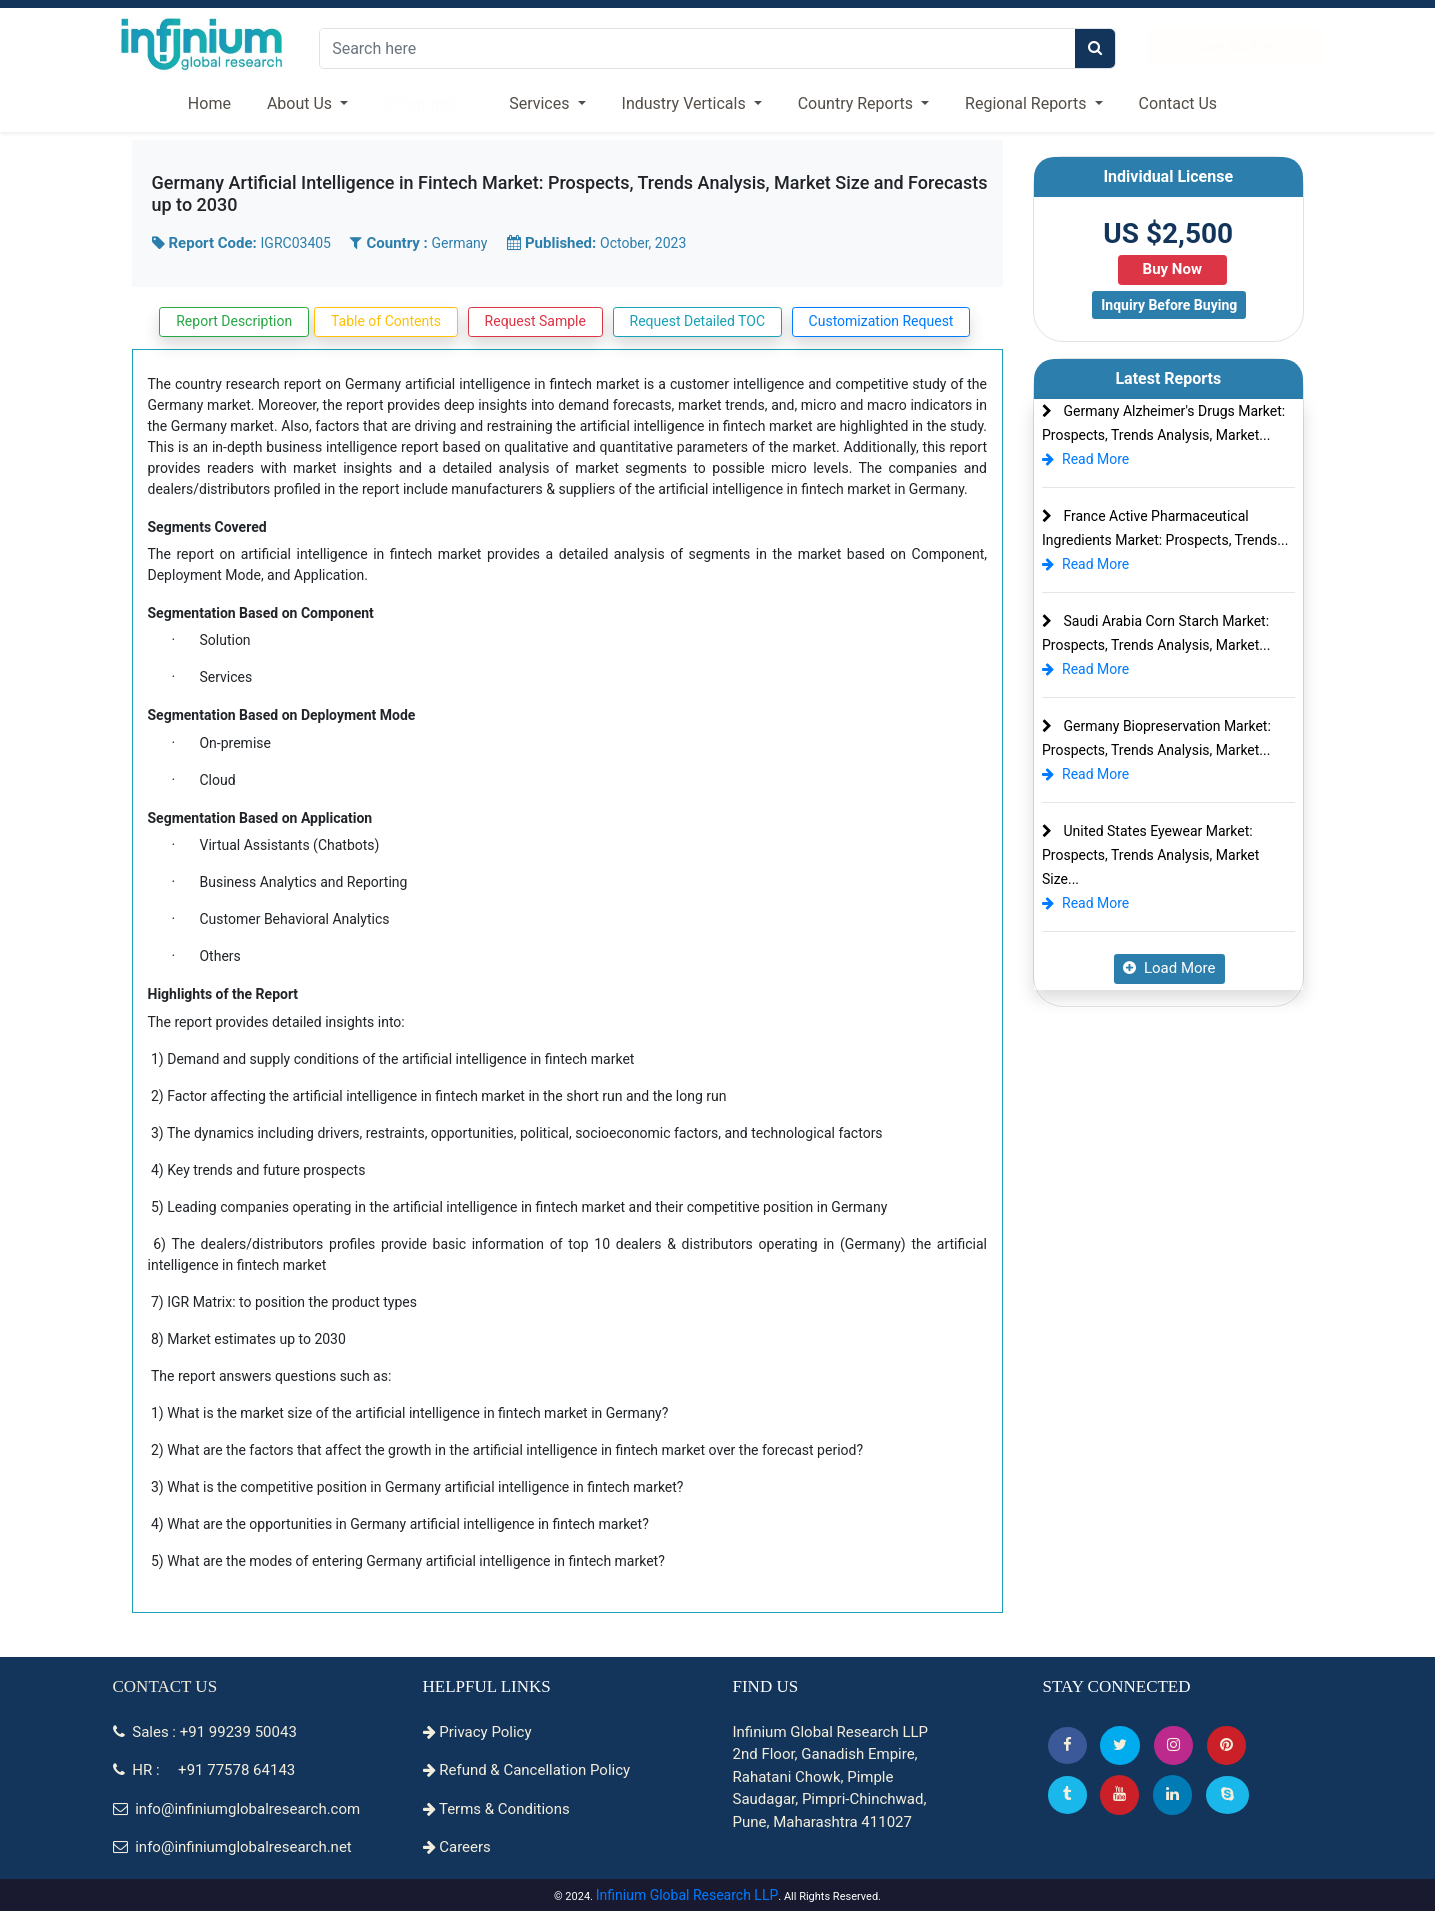  What do you see at coordinates (1233, 47) in the screenshot?
I see `Case Studies` at bounding box center [1233, 47].